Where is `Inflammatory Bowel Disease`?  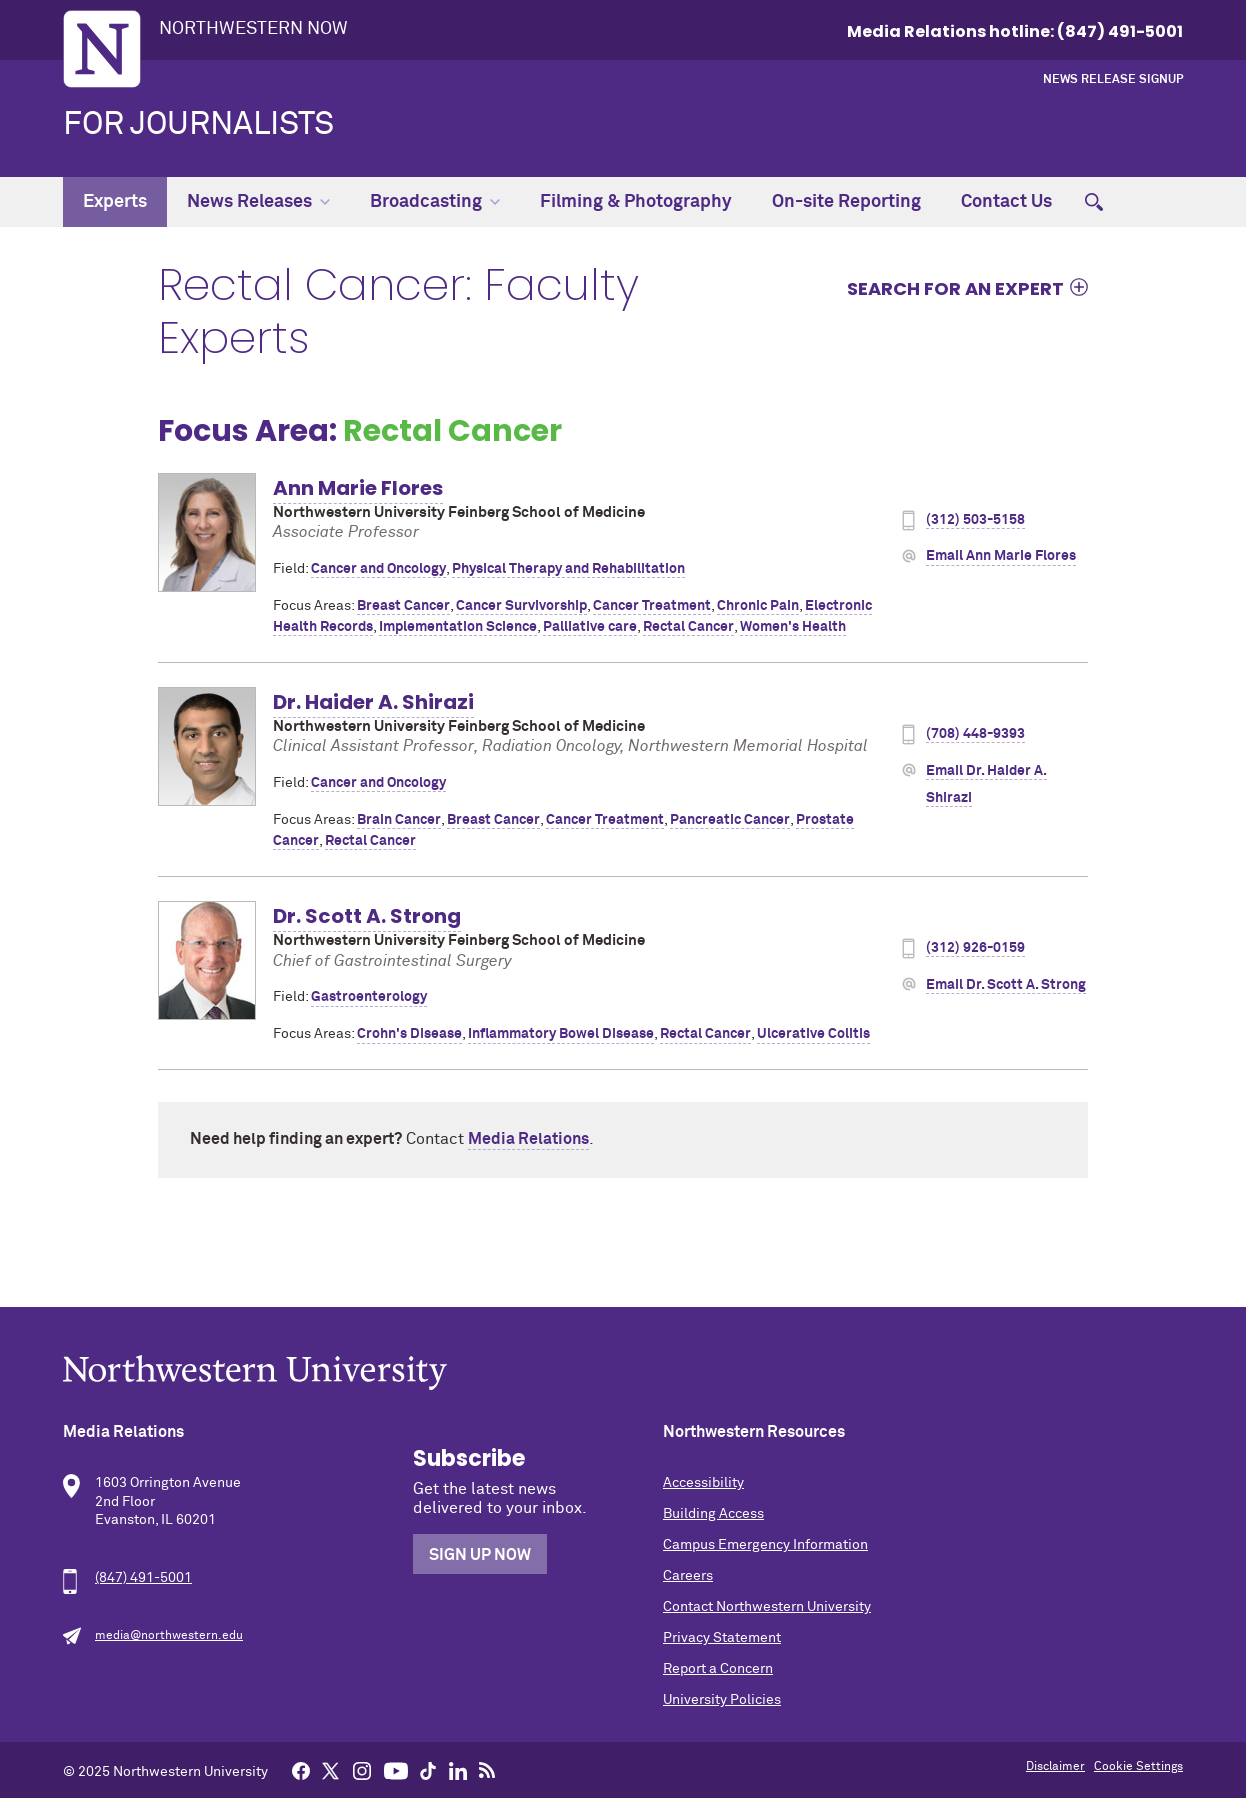
Inflammatory Bowel Disease is located at coordinates (561, 1034).